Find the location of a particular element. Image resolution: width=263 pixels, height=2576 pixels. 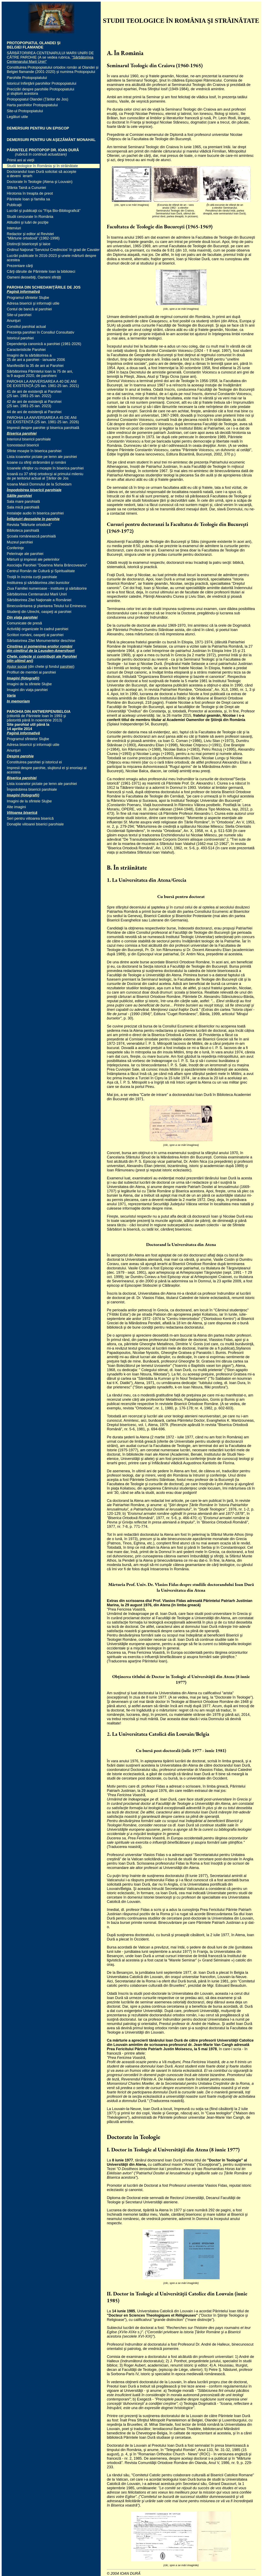

Şcoala românească parohială is located at coordinates (31, 536).